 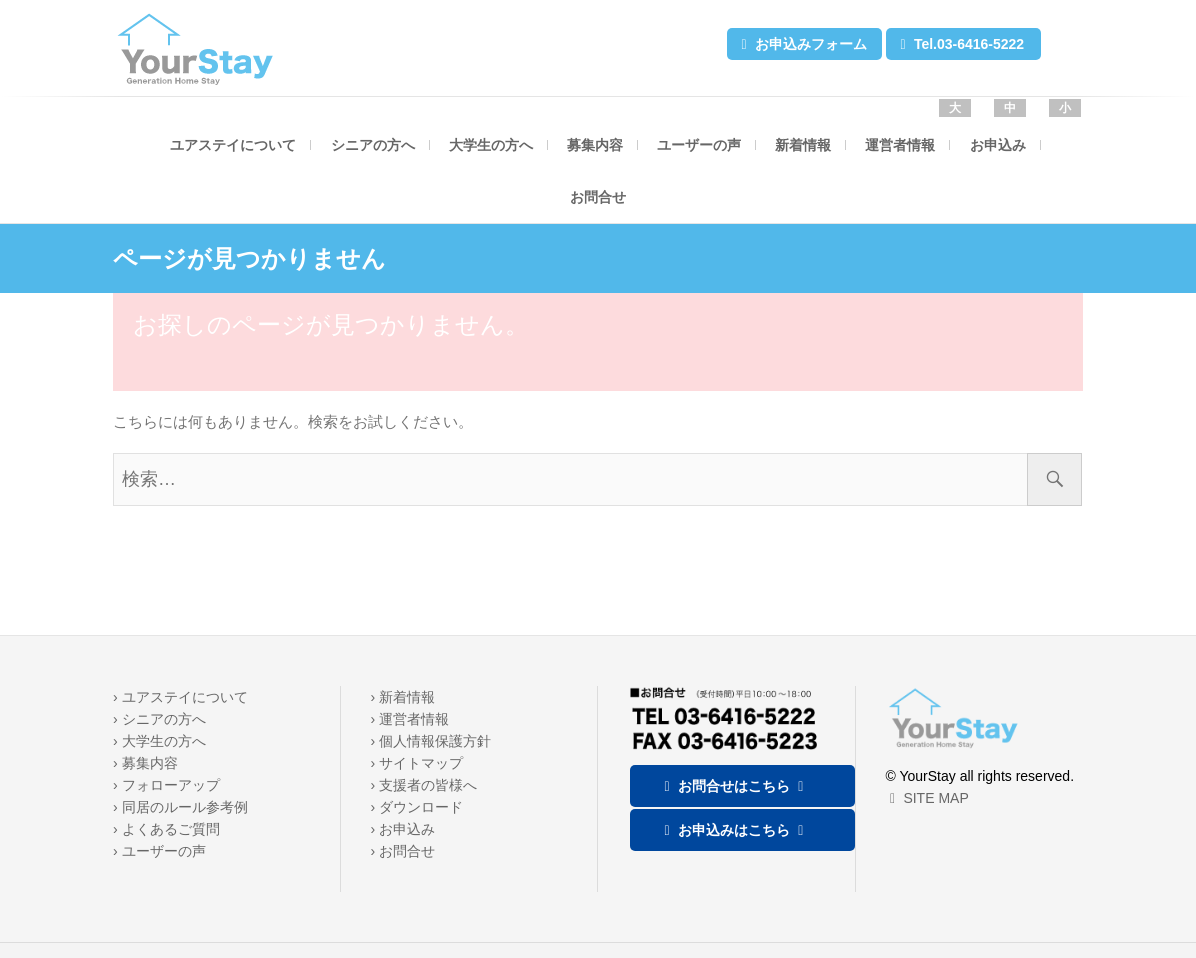 I want to click on 新着情報, so click(x=803, y=145).